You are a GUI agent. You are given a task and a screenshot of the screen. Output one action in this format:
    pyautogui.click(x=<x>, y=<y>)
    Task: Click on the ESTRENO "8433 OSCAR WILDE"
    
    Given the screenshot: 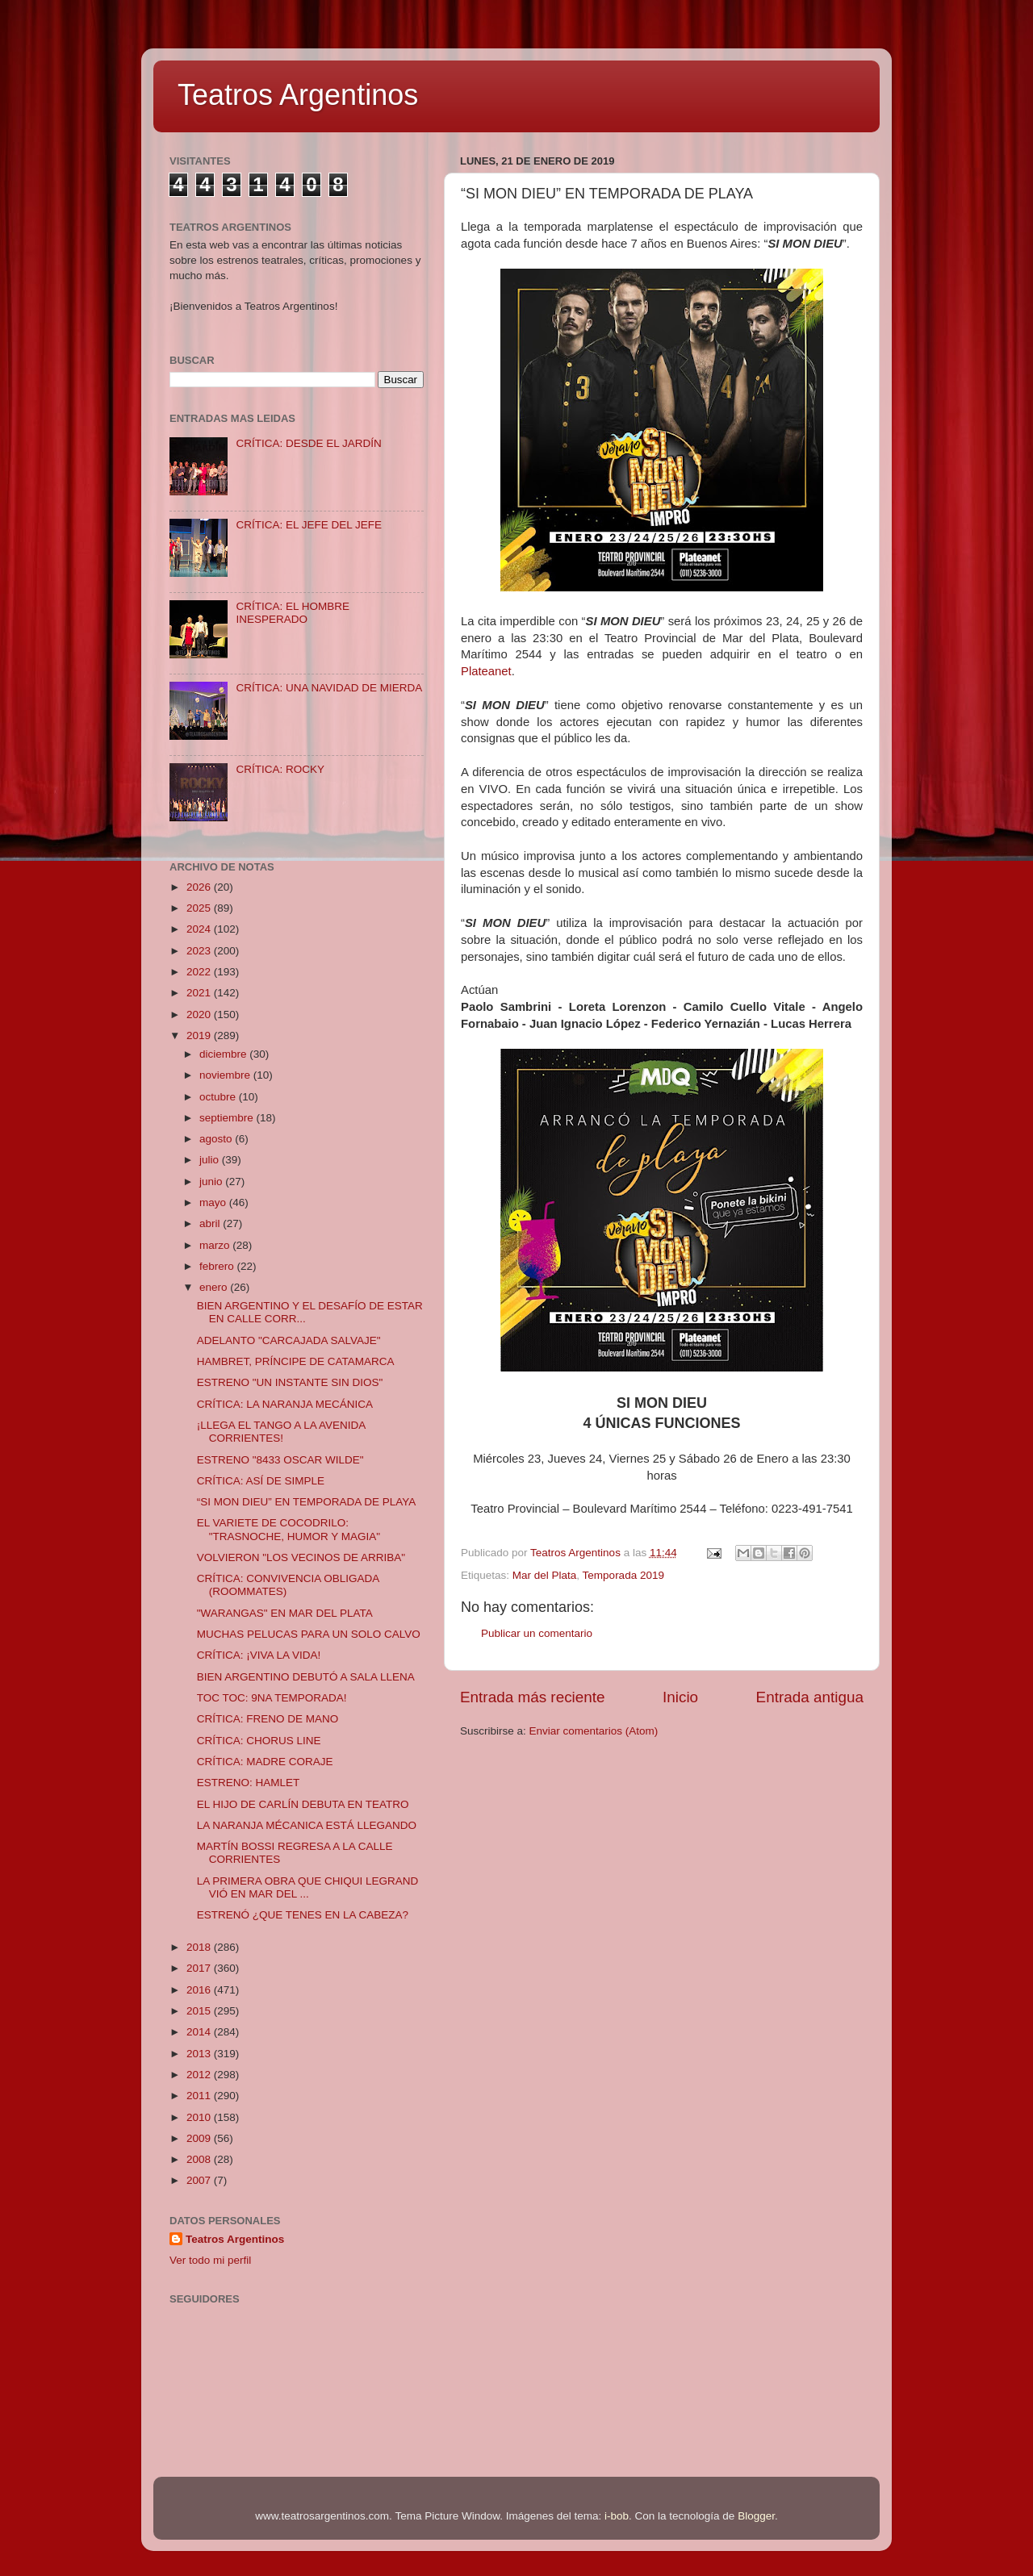 What is the action you would take?
    pyautogui.click(x=280, y=1460)
    